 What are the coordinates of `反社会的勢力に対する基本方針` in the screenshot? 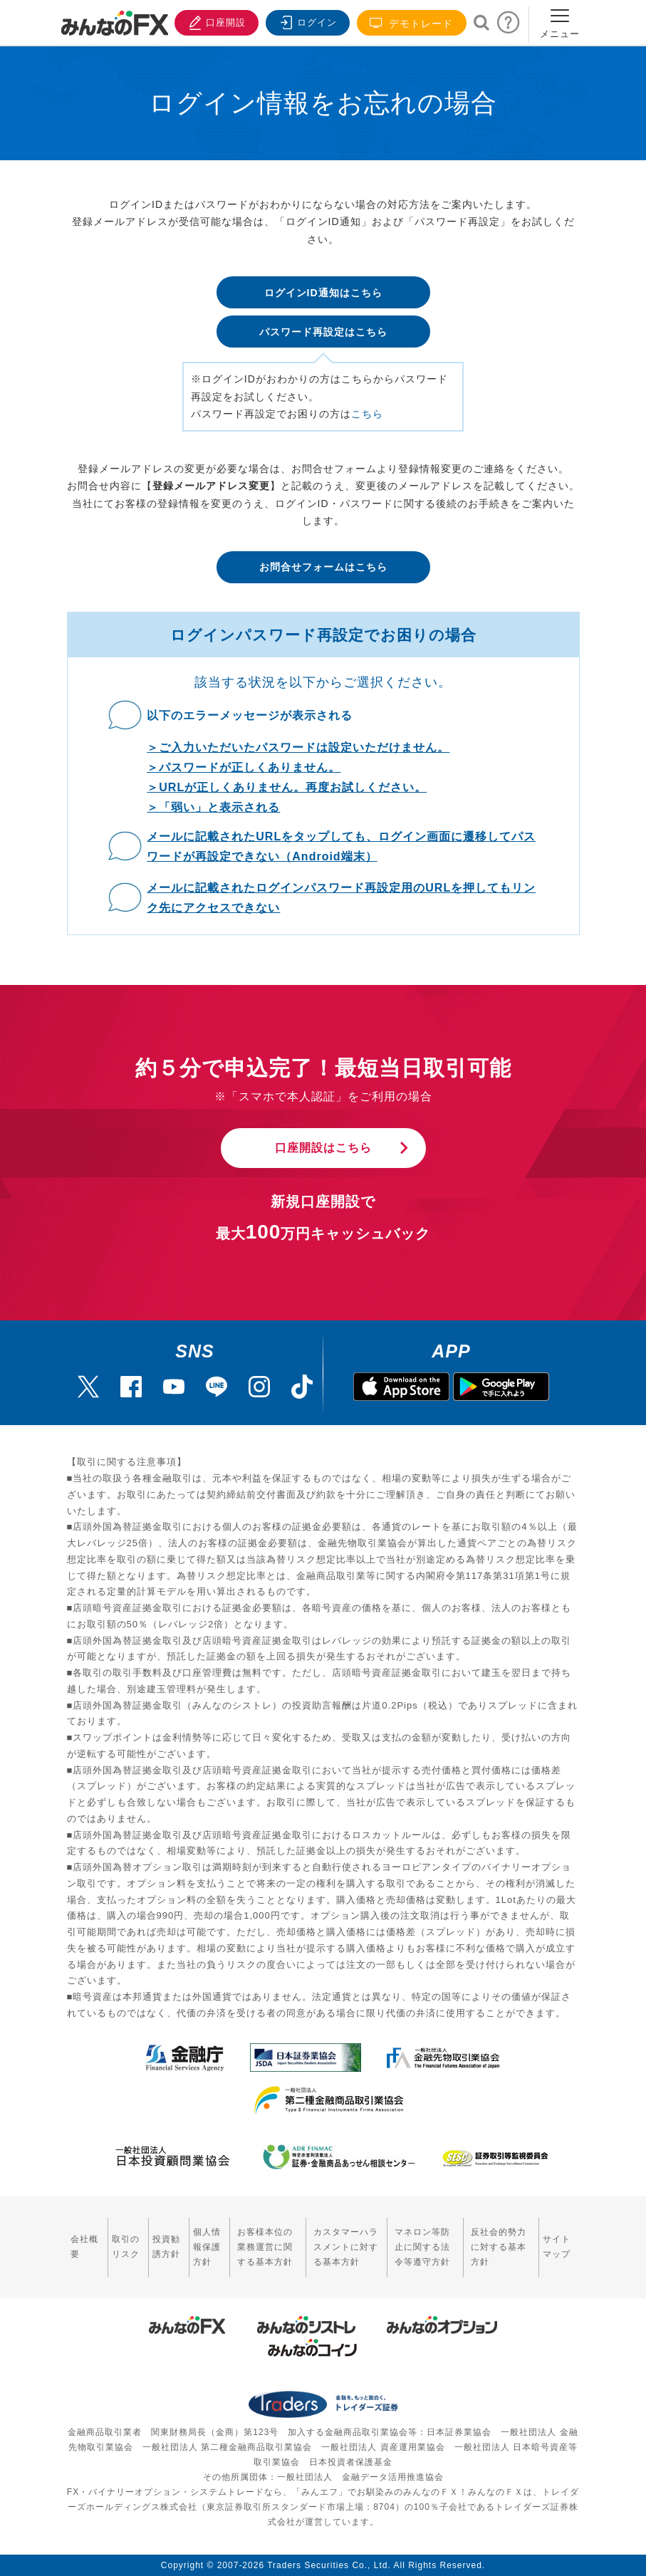 It's located at (498, 2247).